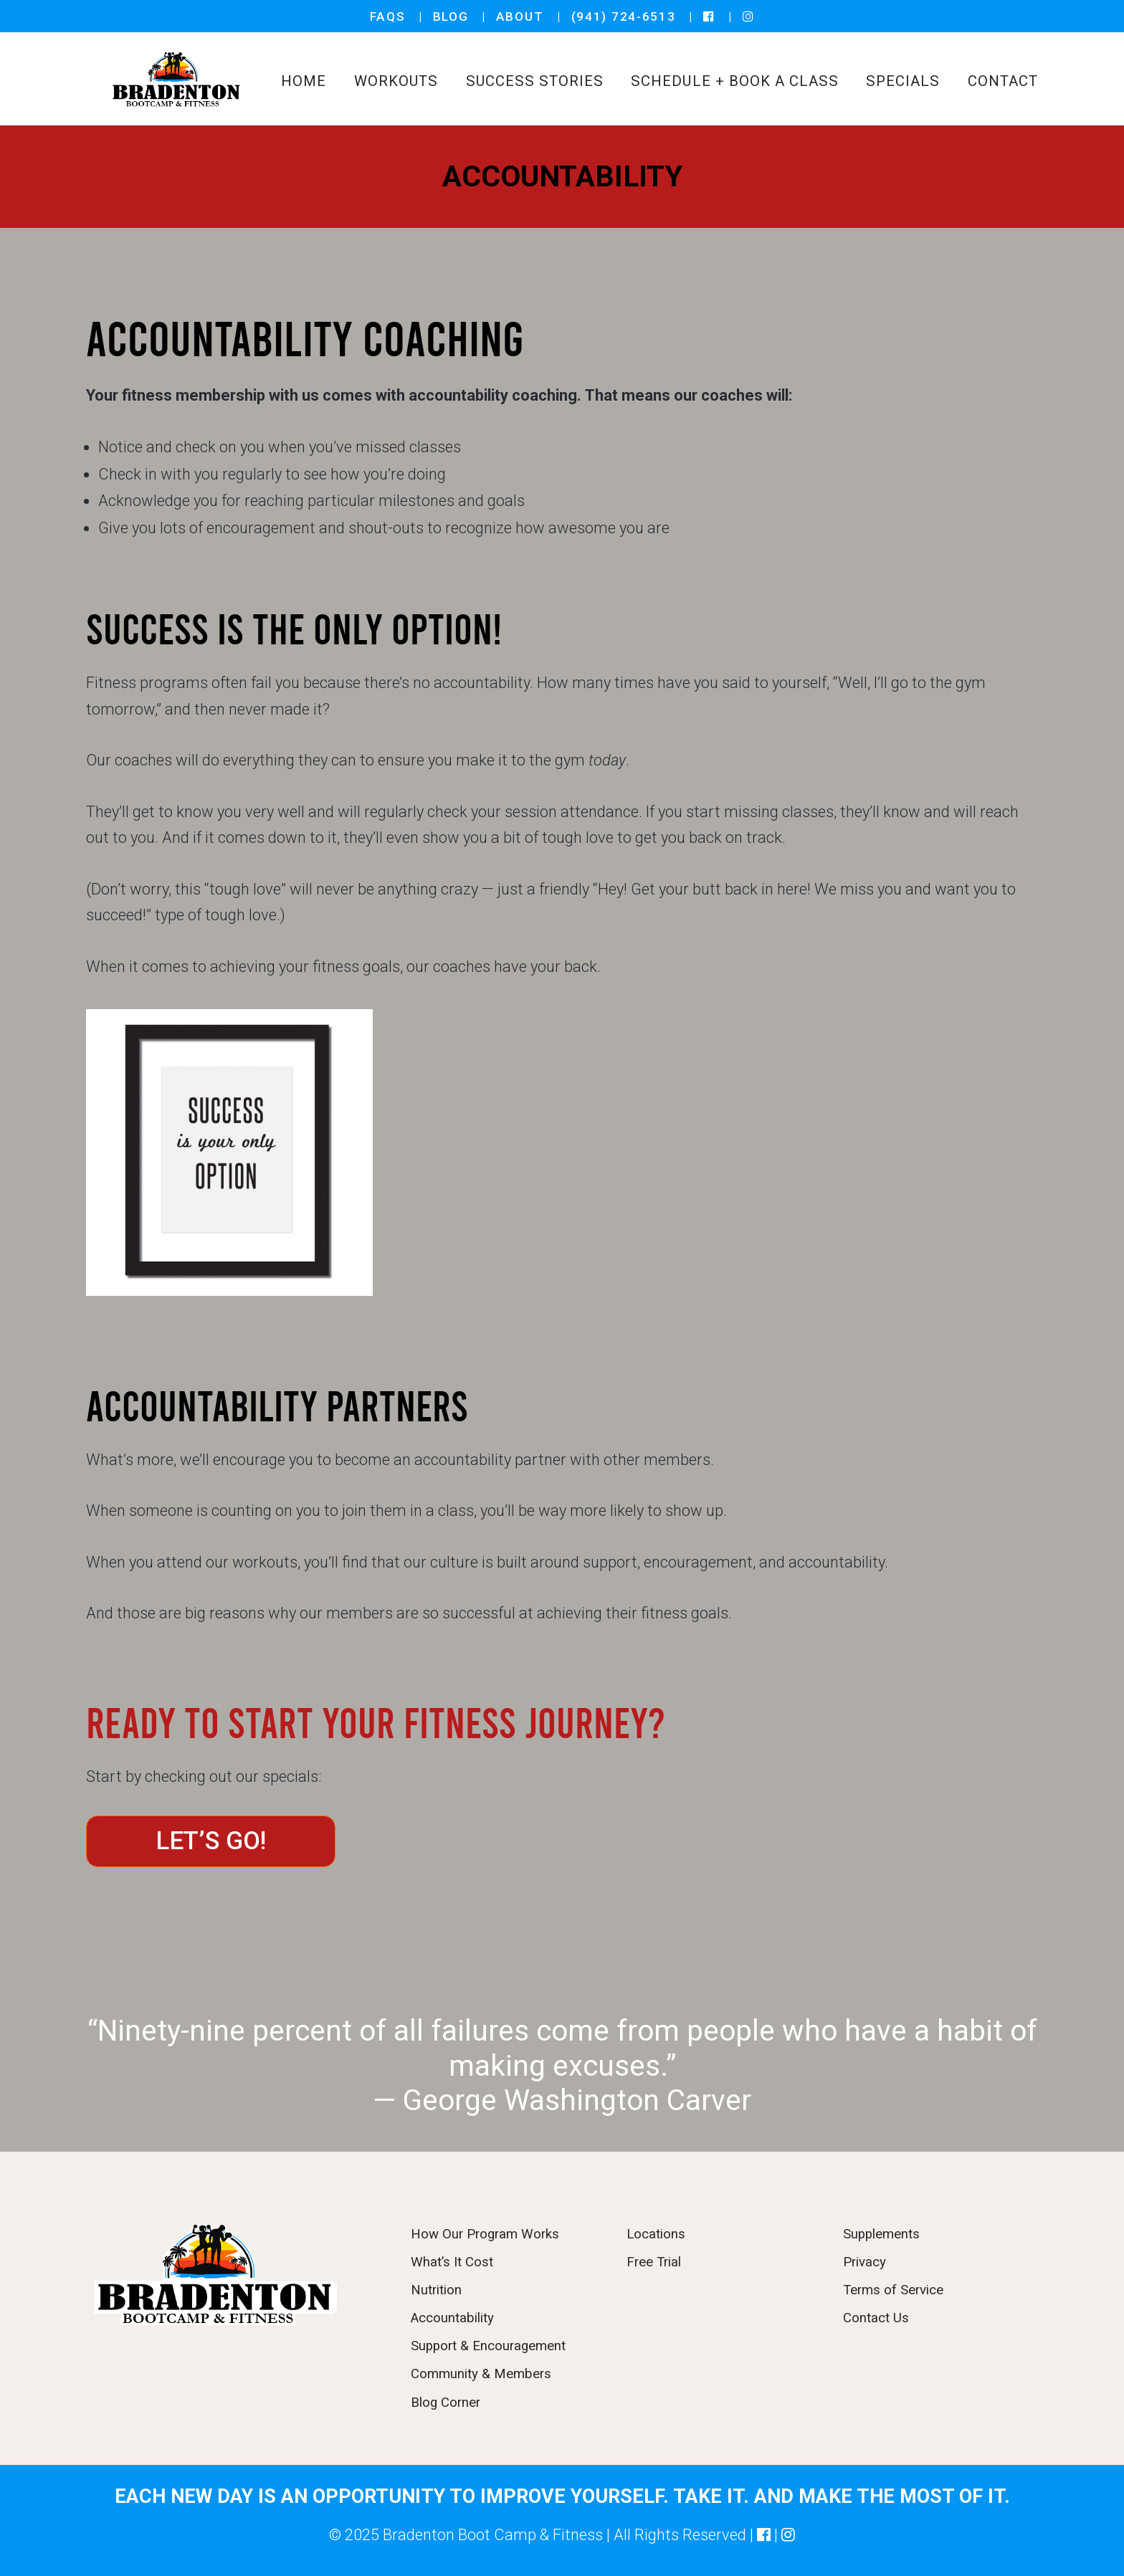  What do you see at coordinates (396, 81) in the screenshot?
I see `WORKOUTS` at bounding box center [396, 81].